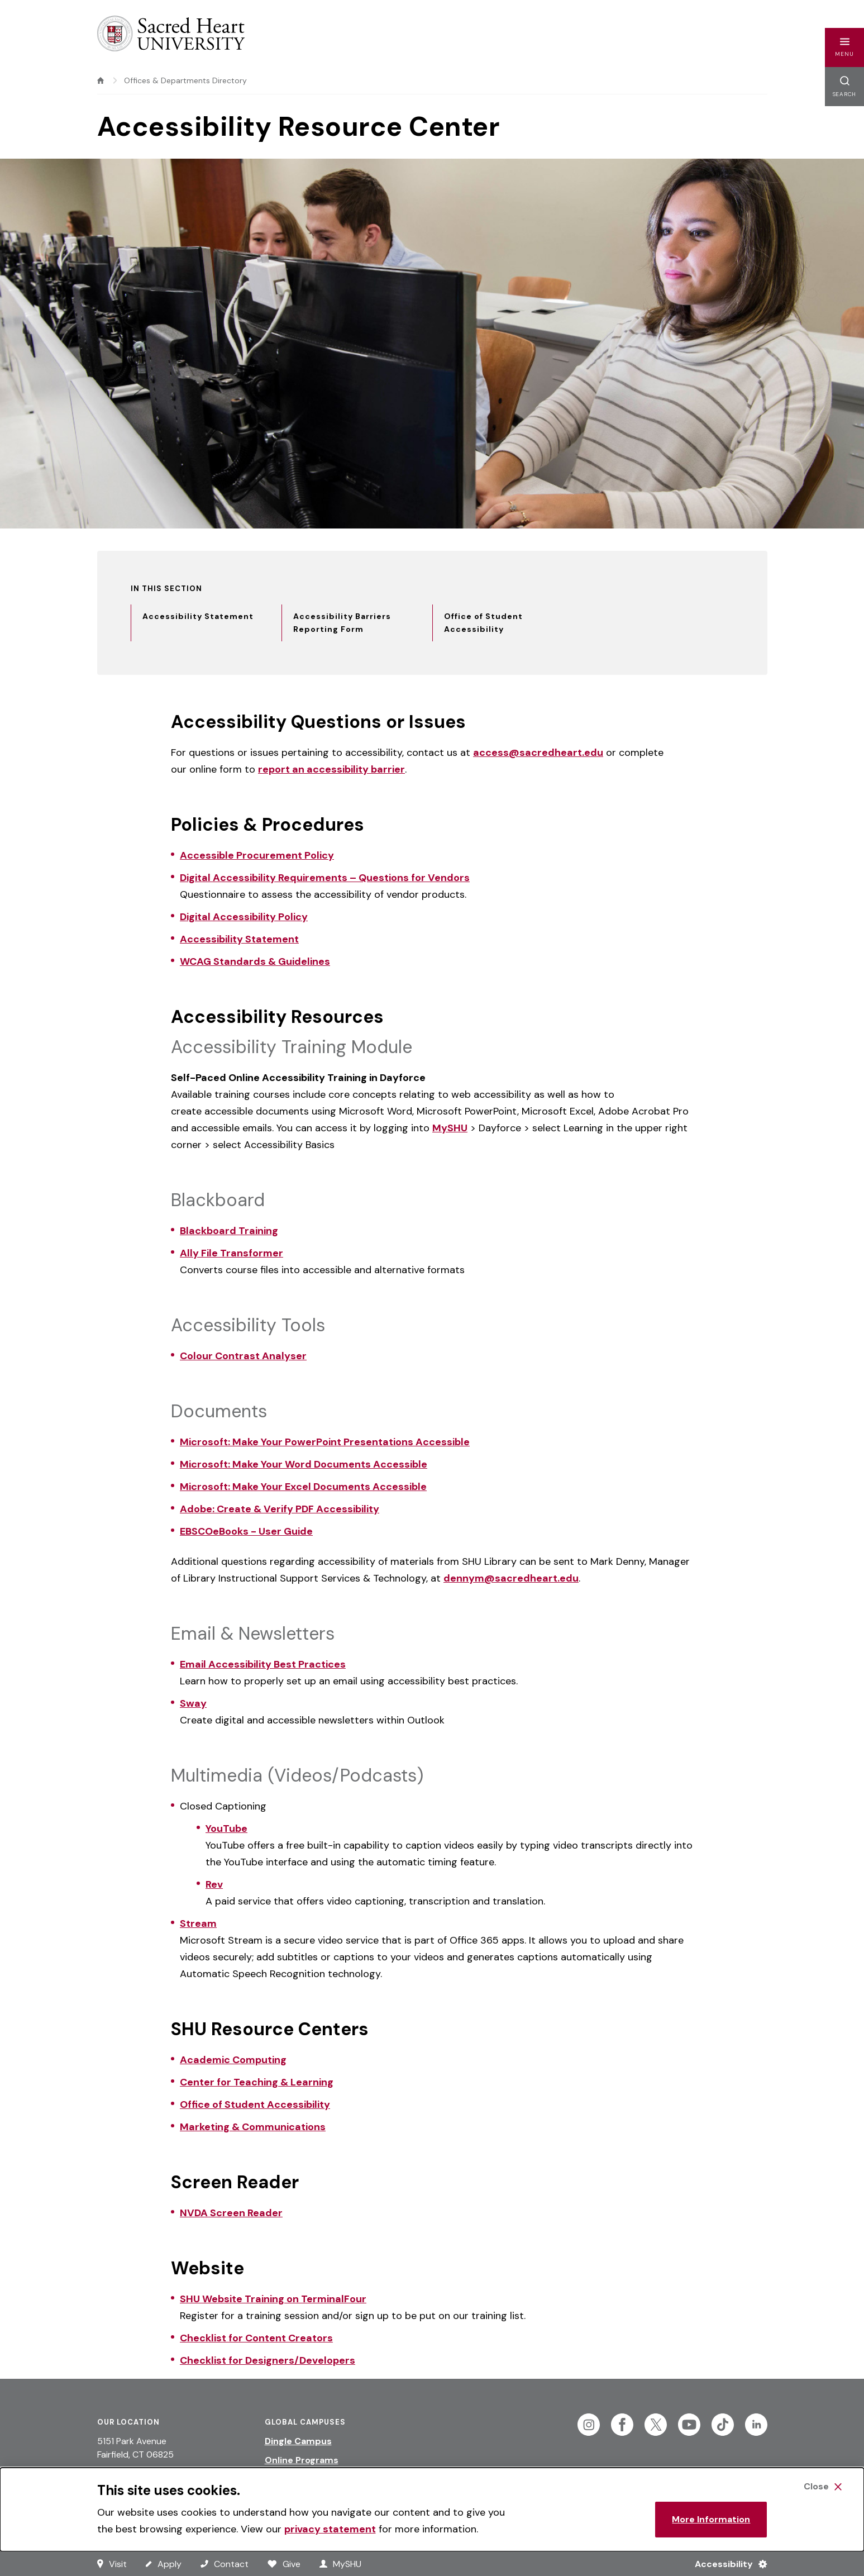 This screenshot has width=864, height=2576. I want to click on dennym@sacredheart.edu, so click(511, 1578).